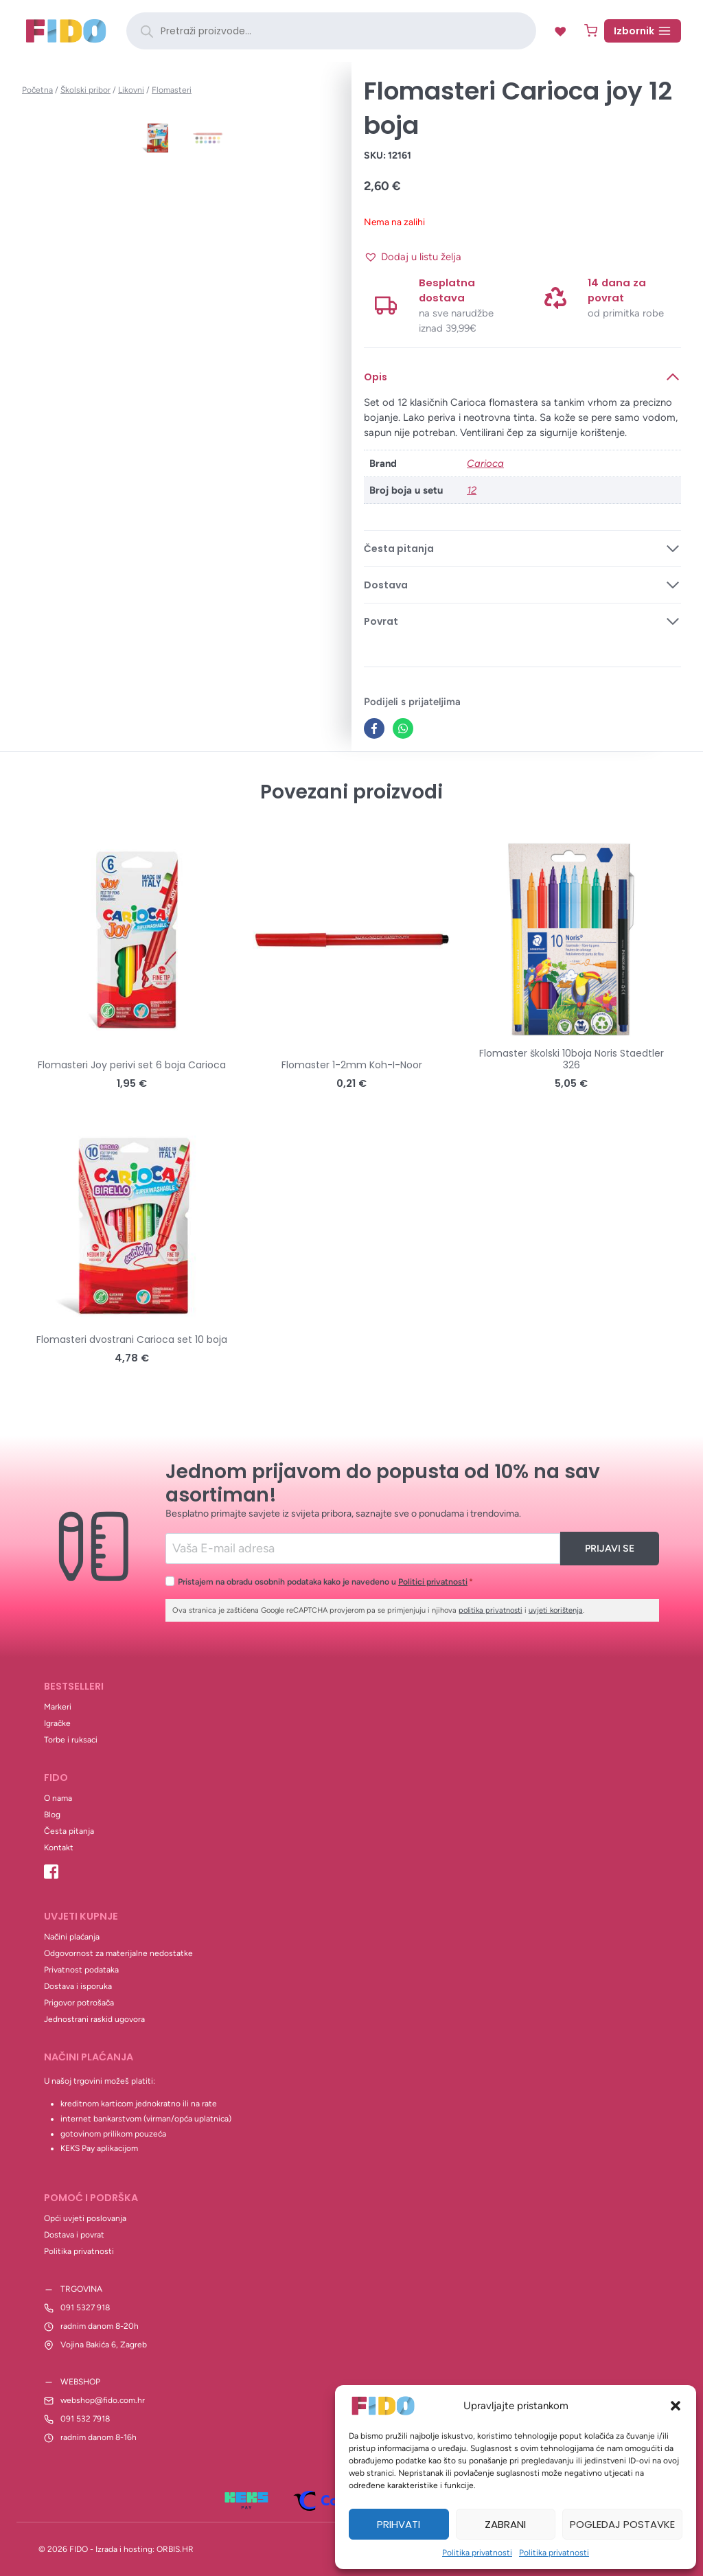  I want to click on [Facebook], so click(374, 728).